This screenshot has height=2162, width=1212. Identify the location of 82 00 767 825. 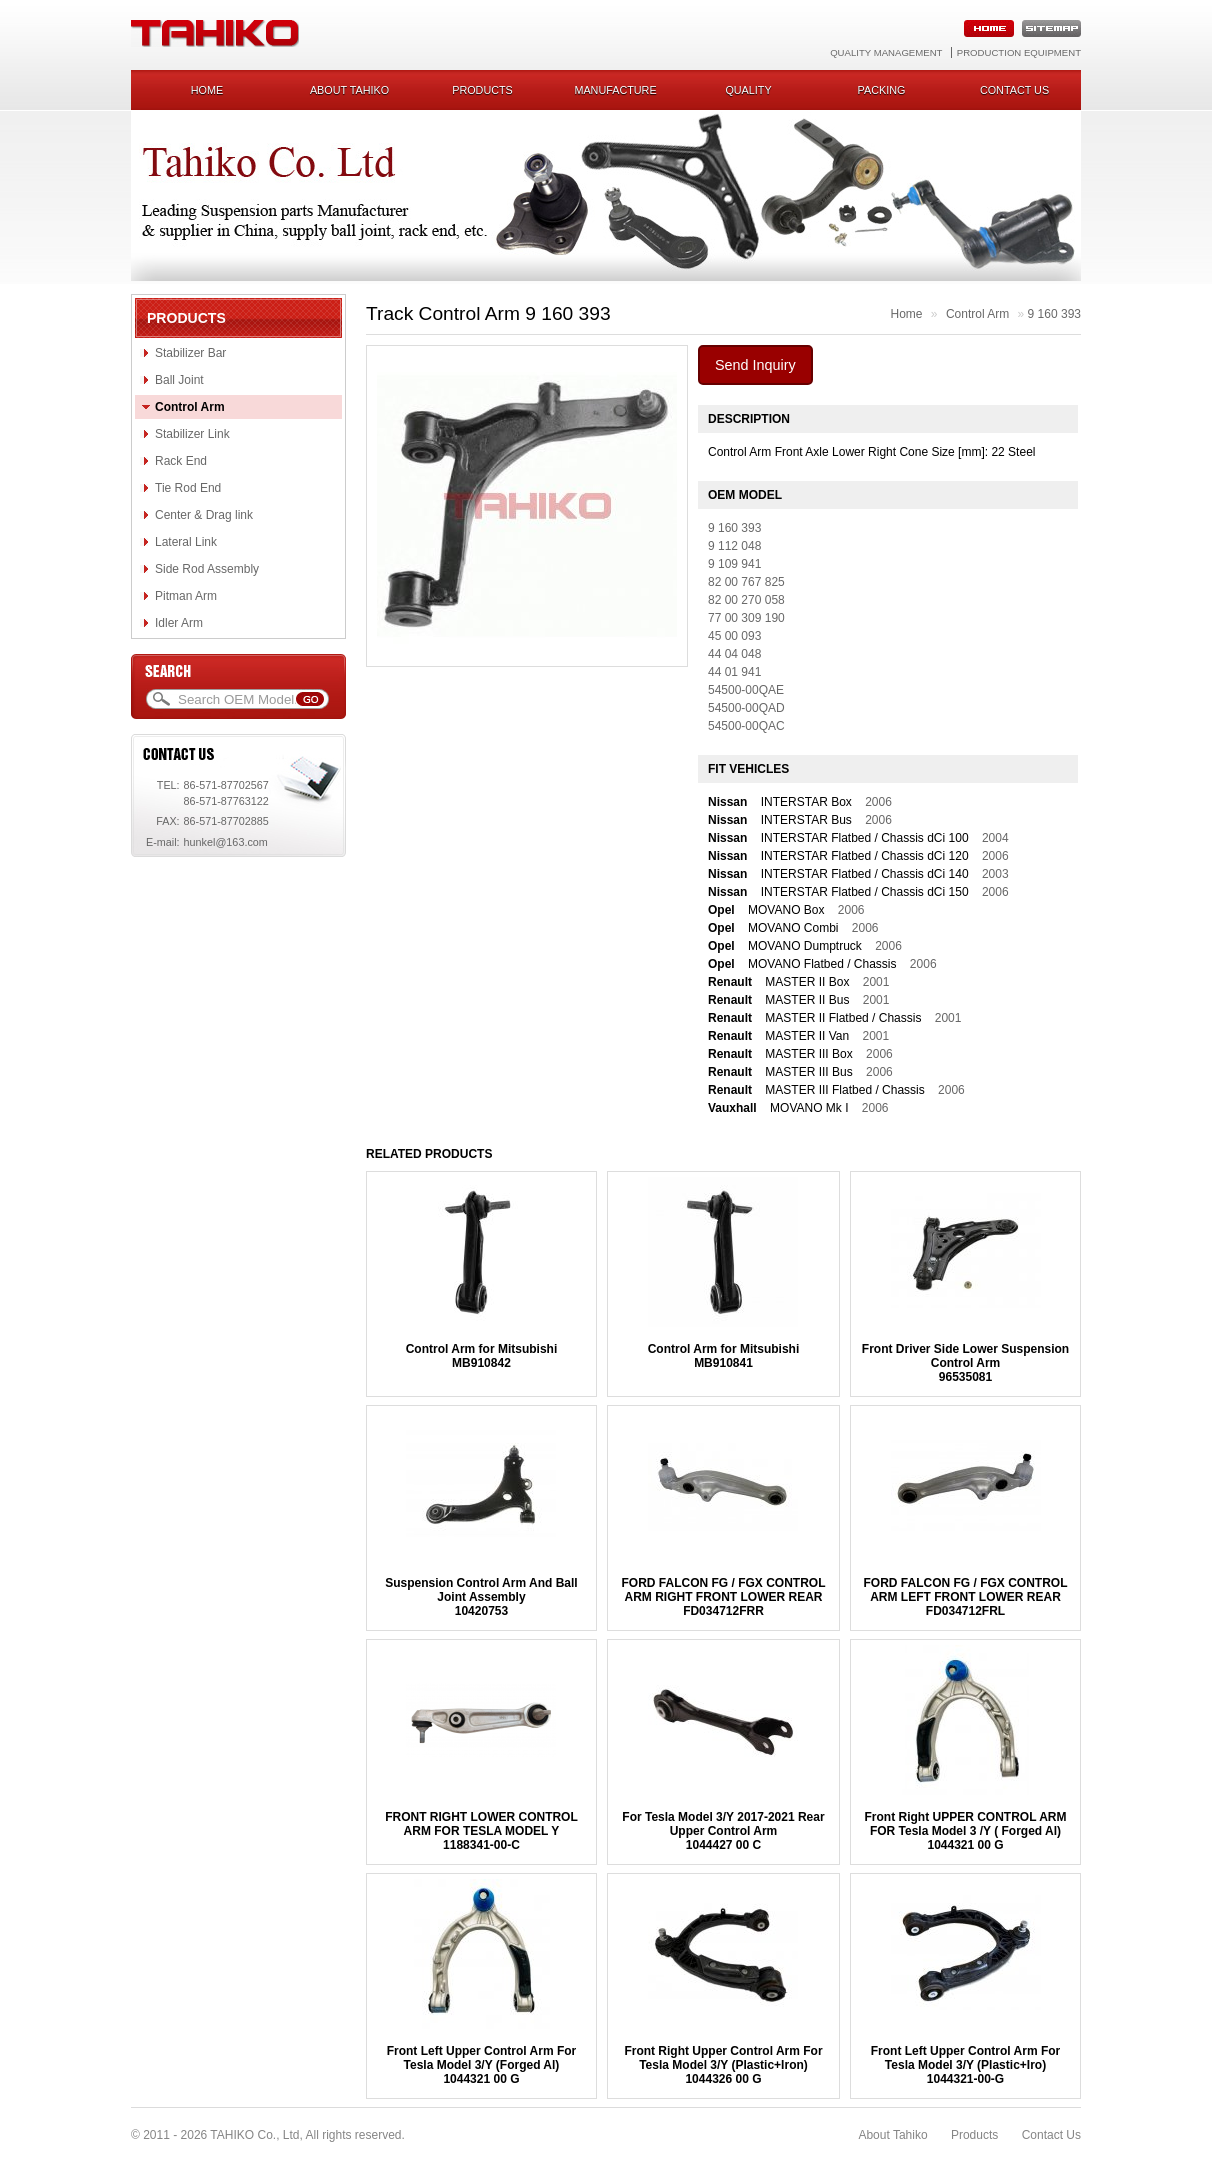
(746, 582).